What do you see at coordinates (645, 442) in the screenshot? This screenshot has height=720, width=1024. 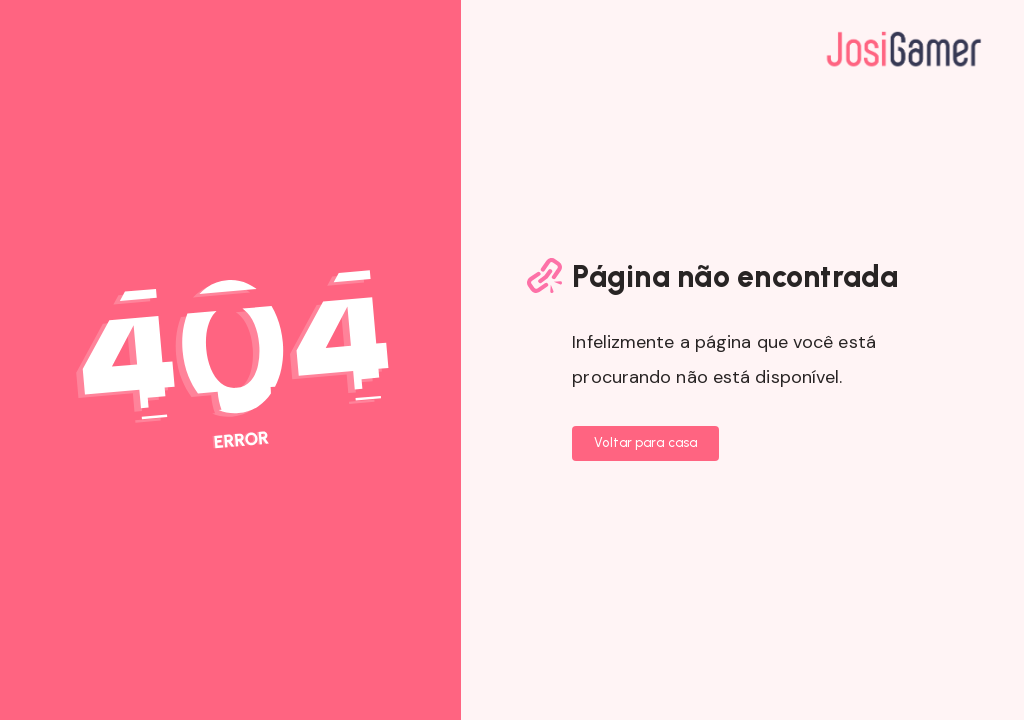 I see `Voltar para casa` at bounding box center [645, 442].